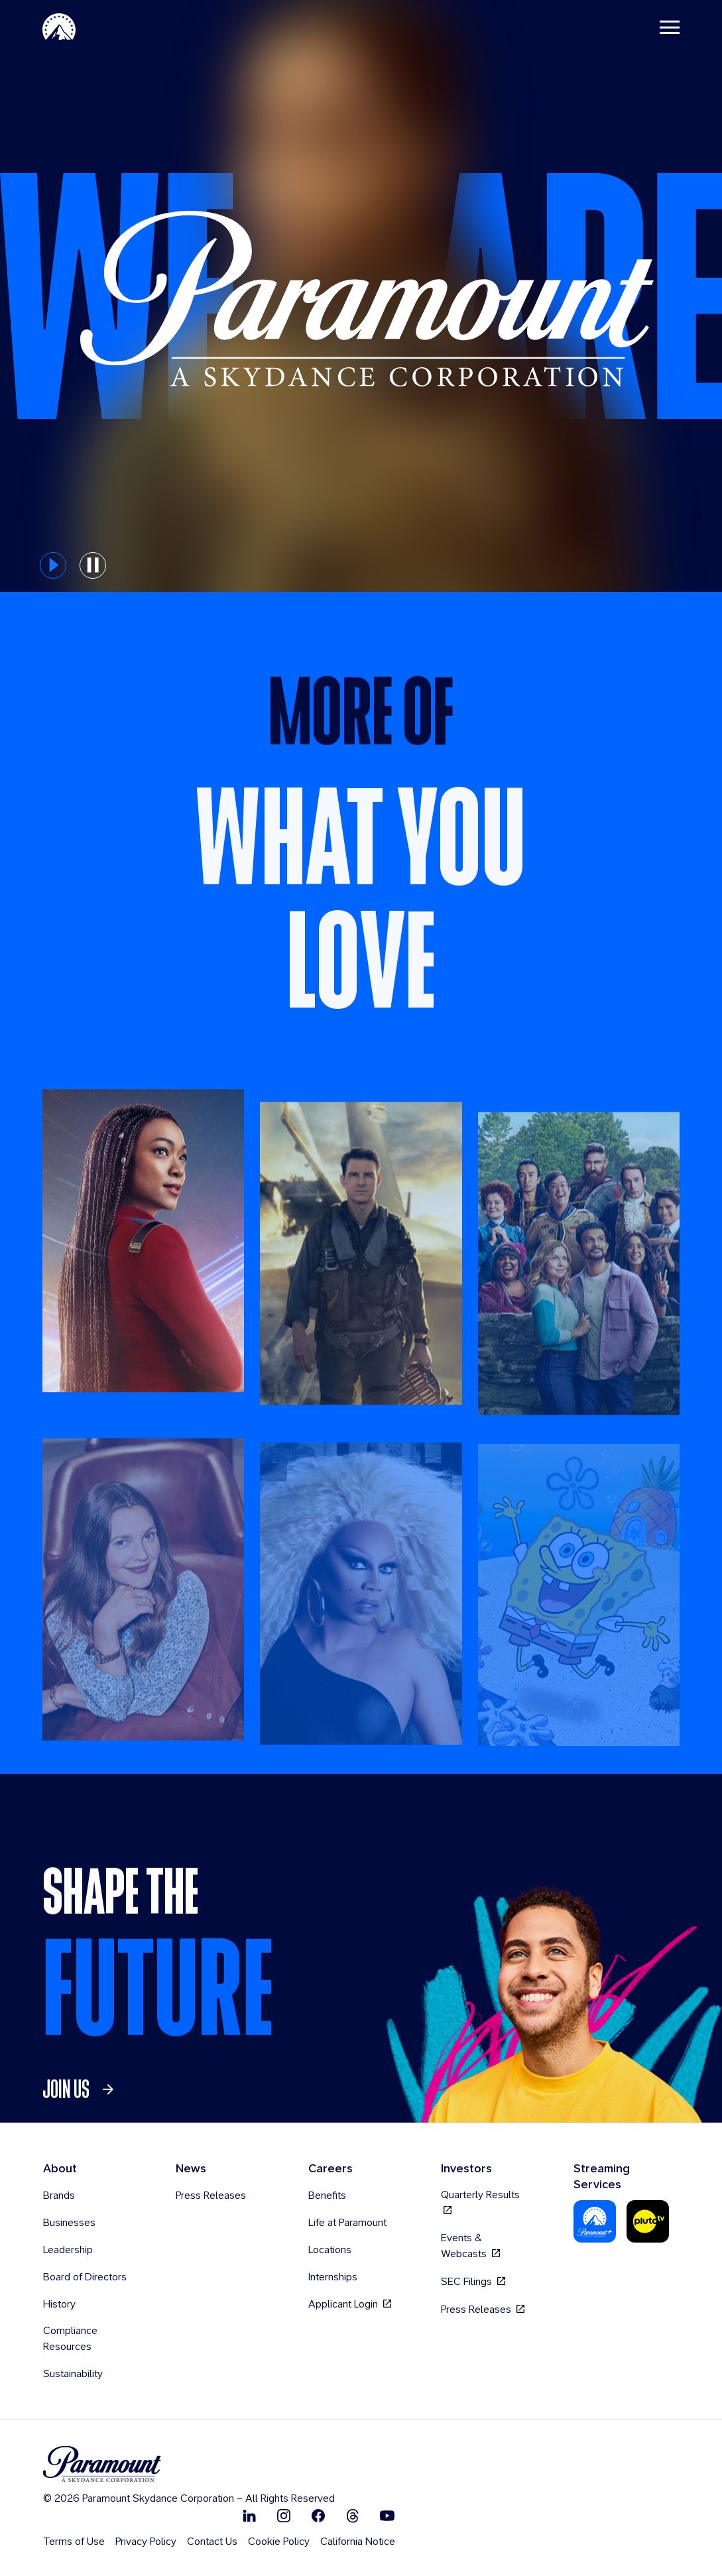  I want to click on [Follow on Youtube], so click(387, 2515).